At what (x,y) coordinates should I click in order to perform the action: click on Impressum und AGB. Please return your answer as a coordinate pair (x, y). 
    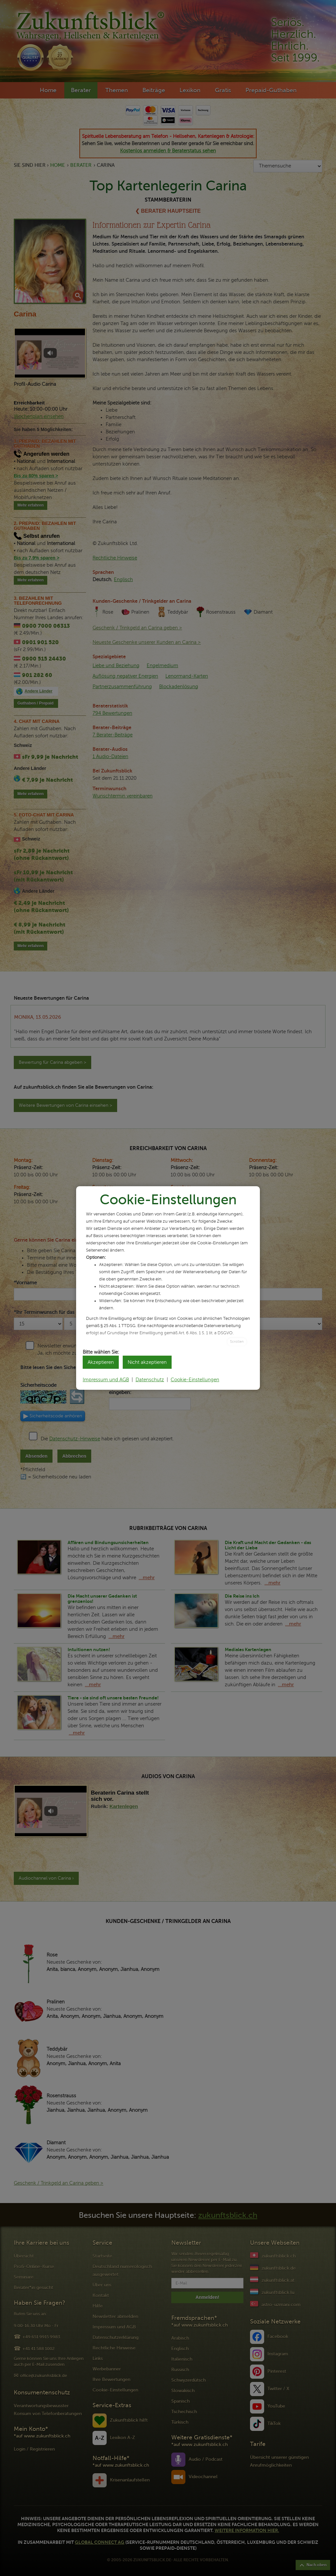
    Looking at the image, I should click on (106, 1379).